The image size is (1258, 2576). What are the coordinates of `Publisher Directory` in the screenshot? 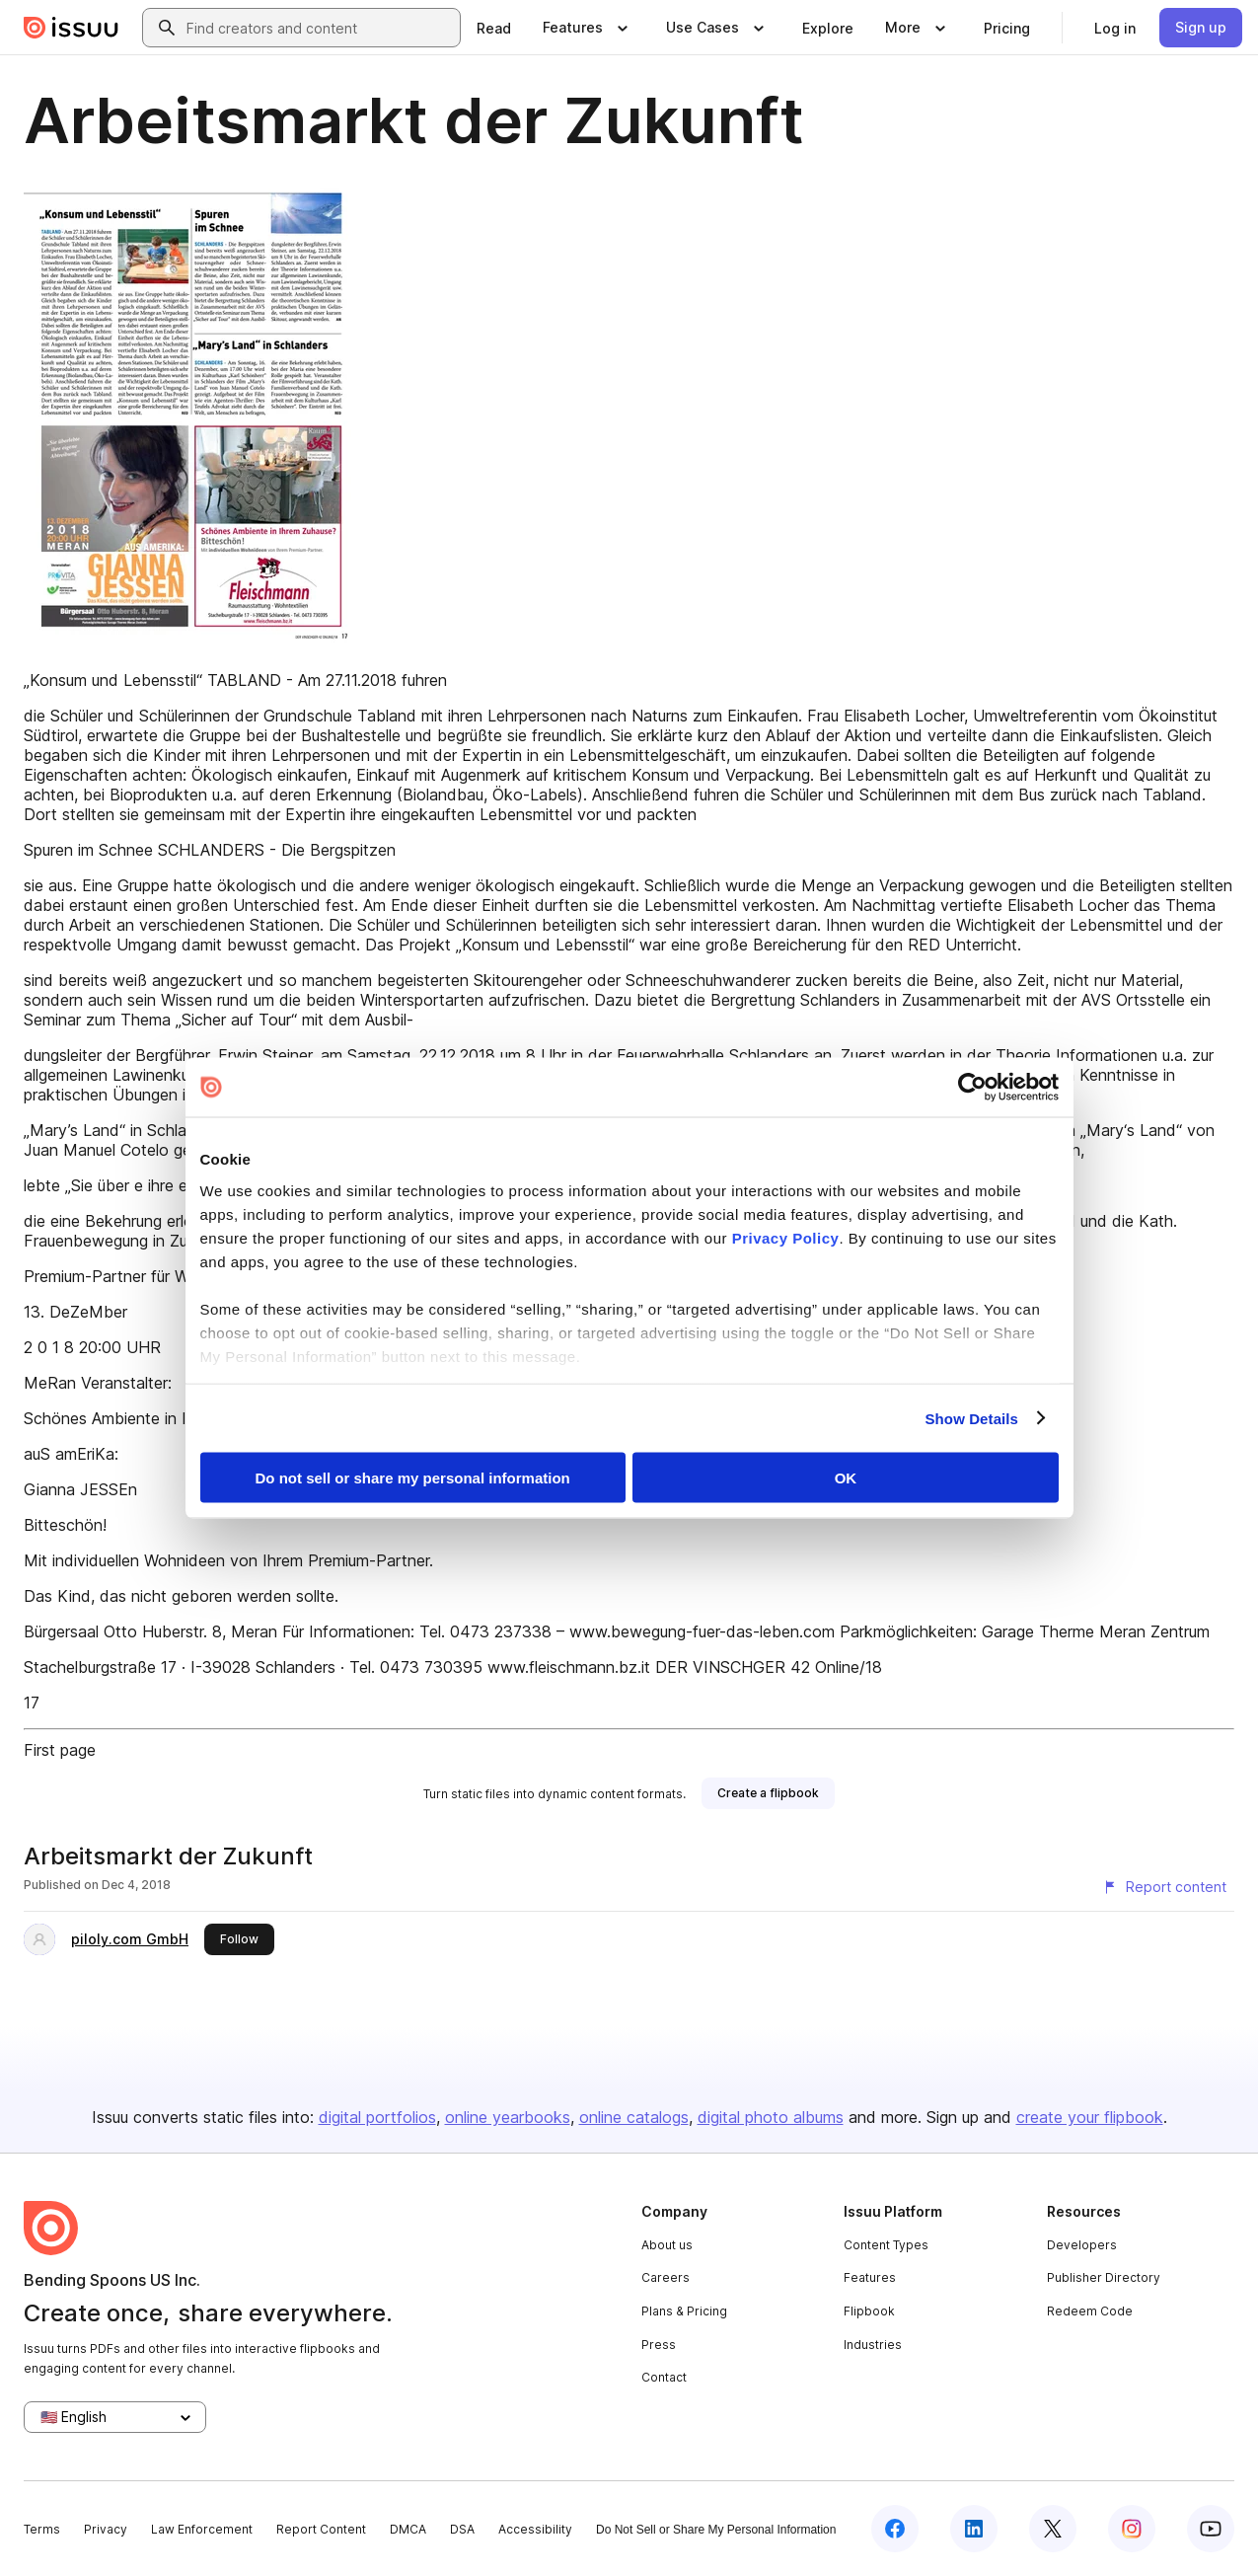 It's located at (1103, 2277).